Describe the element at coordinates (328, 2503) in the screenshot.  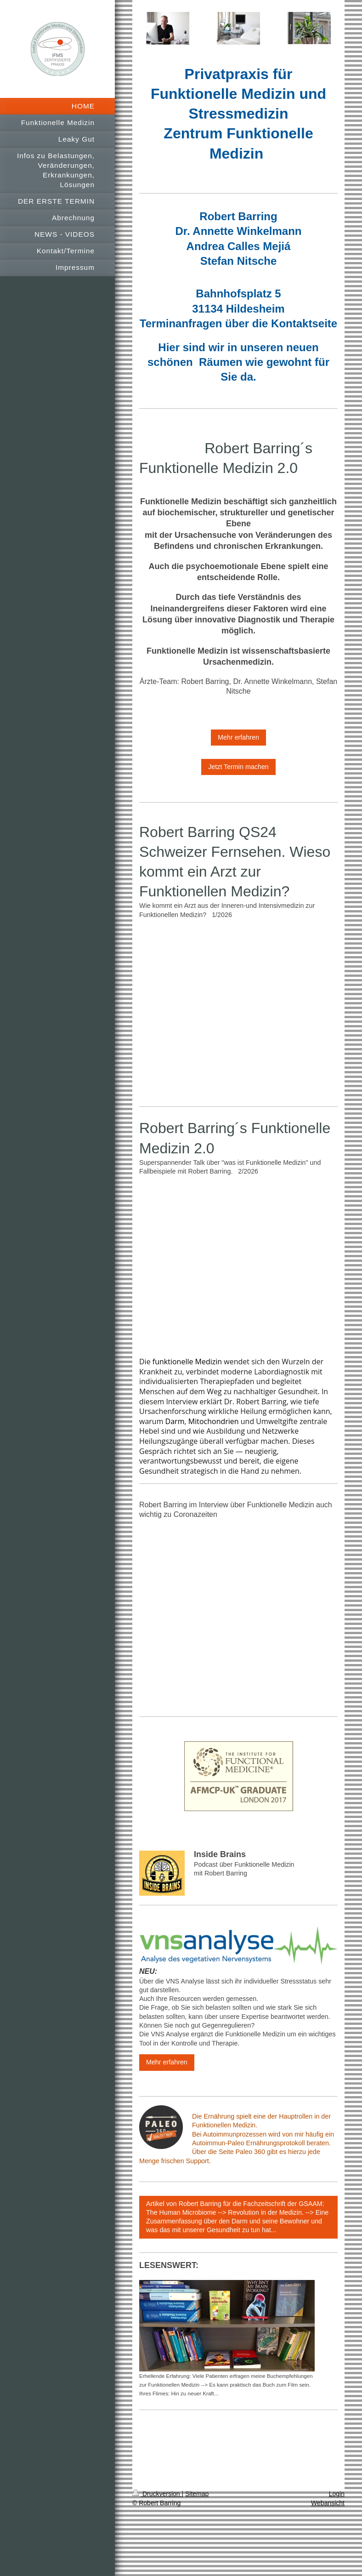
I see `Webansicht` at that location.